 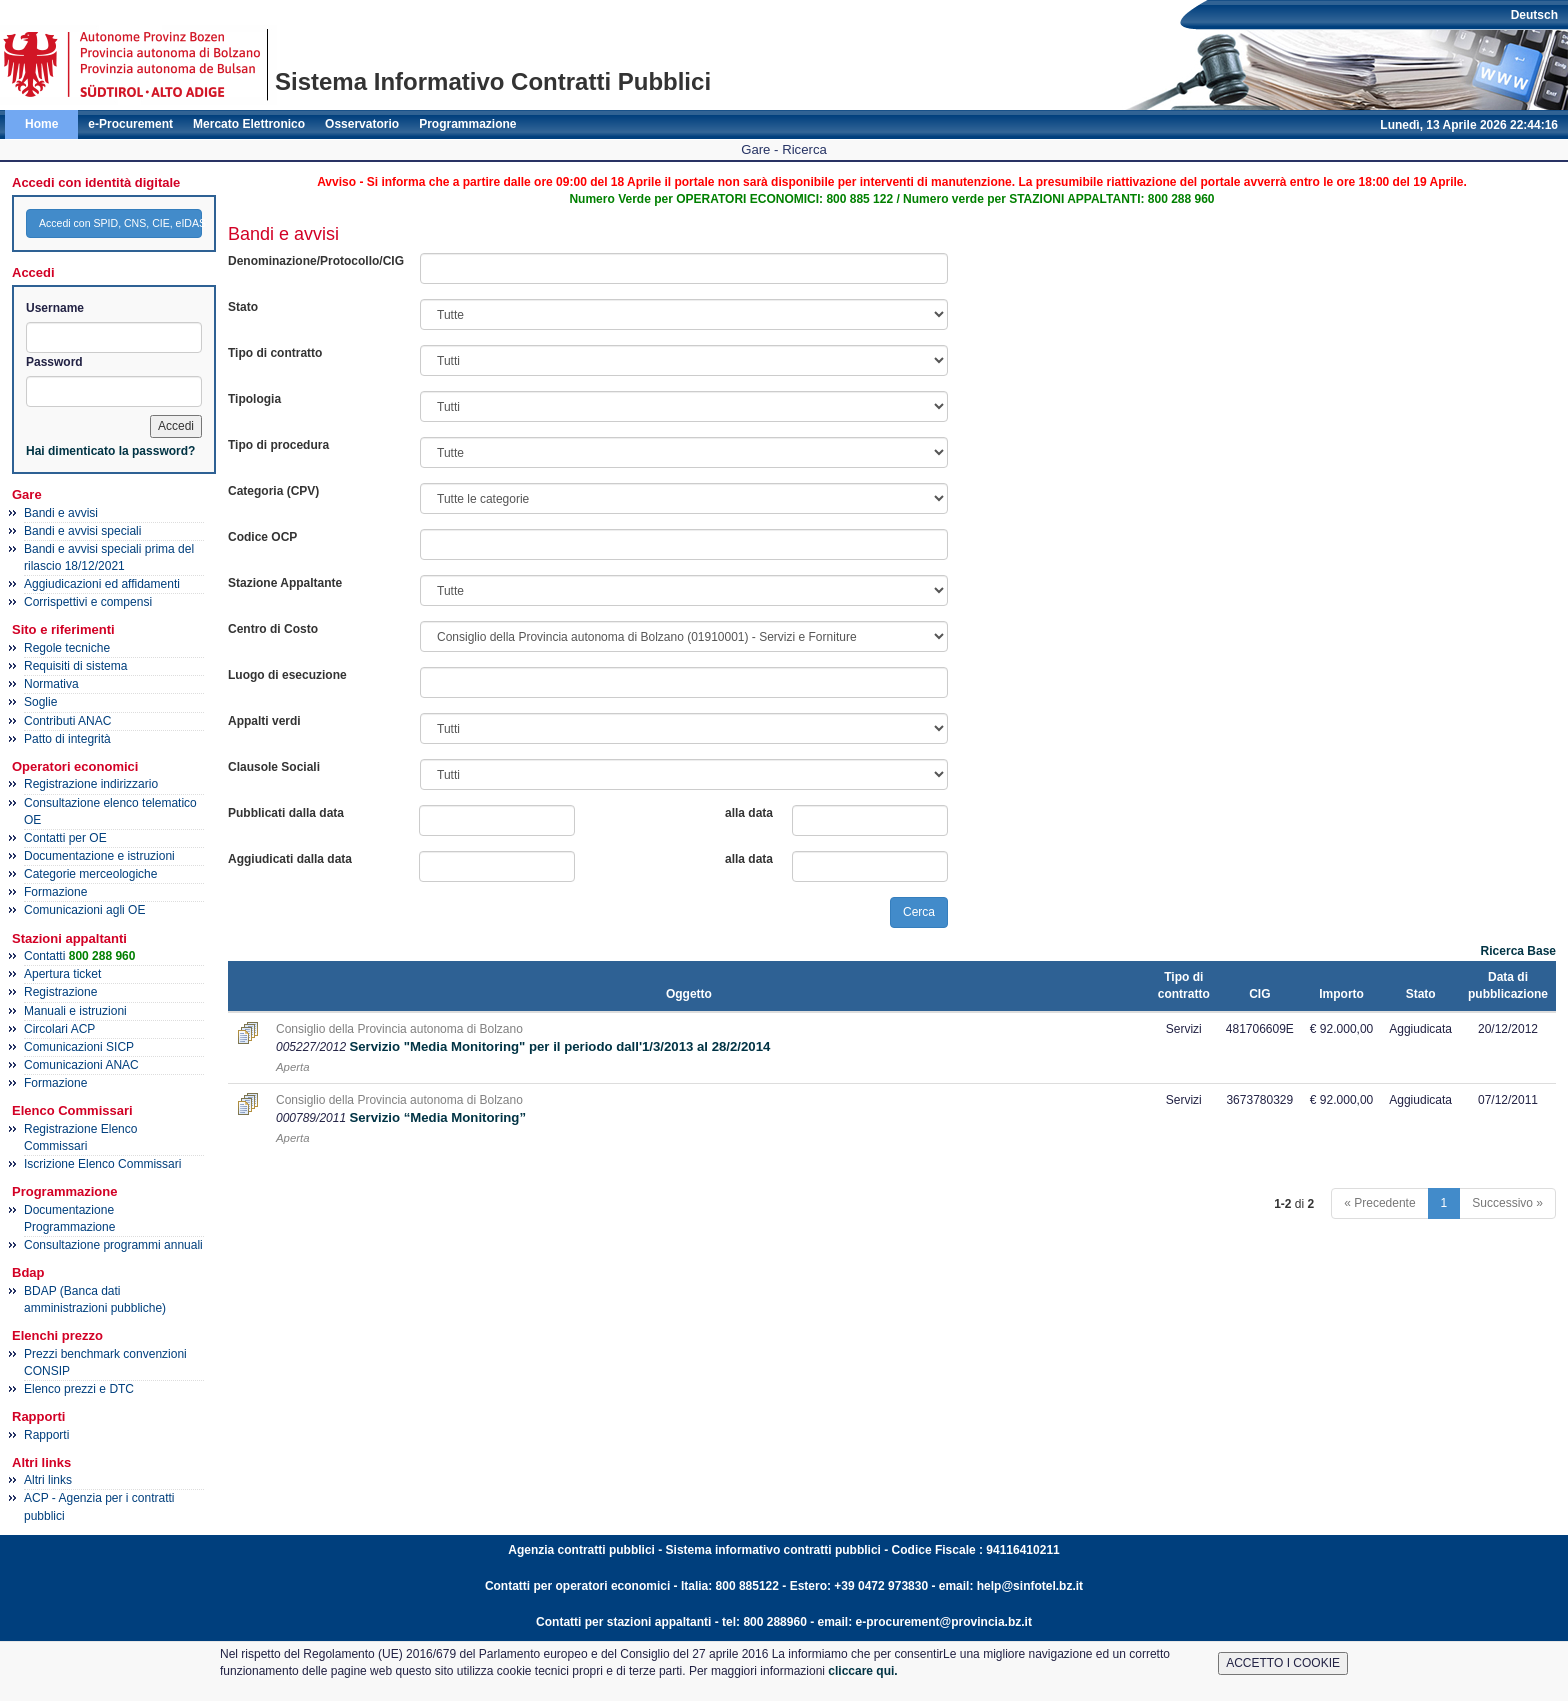 What do you see at coordinates (51, 684) in the screenshot?
I see `Normativa` at bounding box center [51, 684].